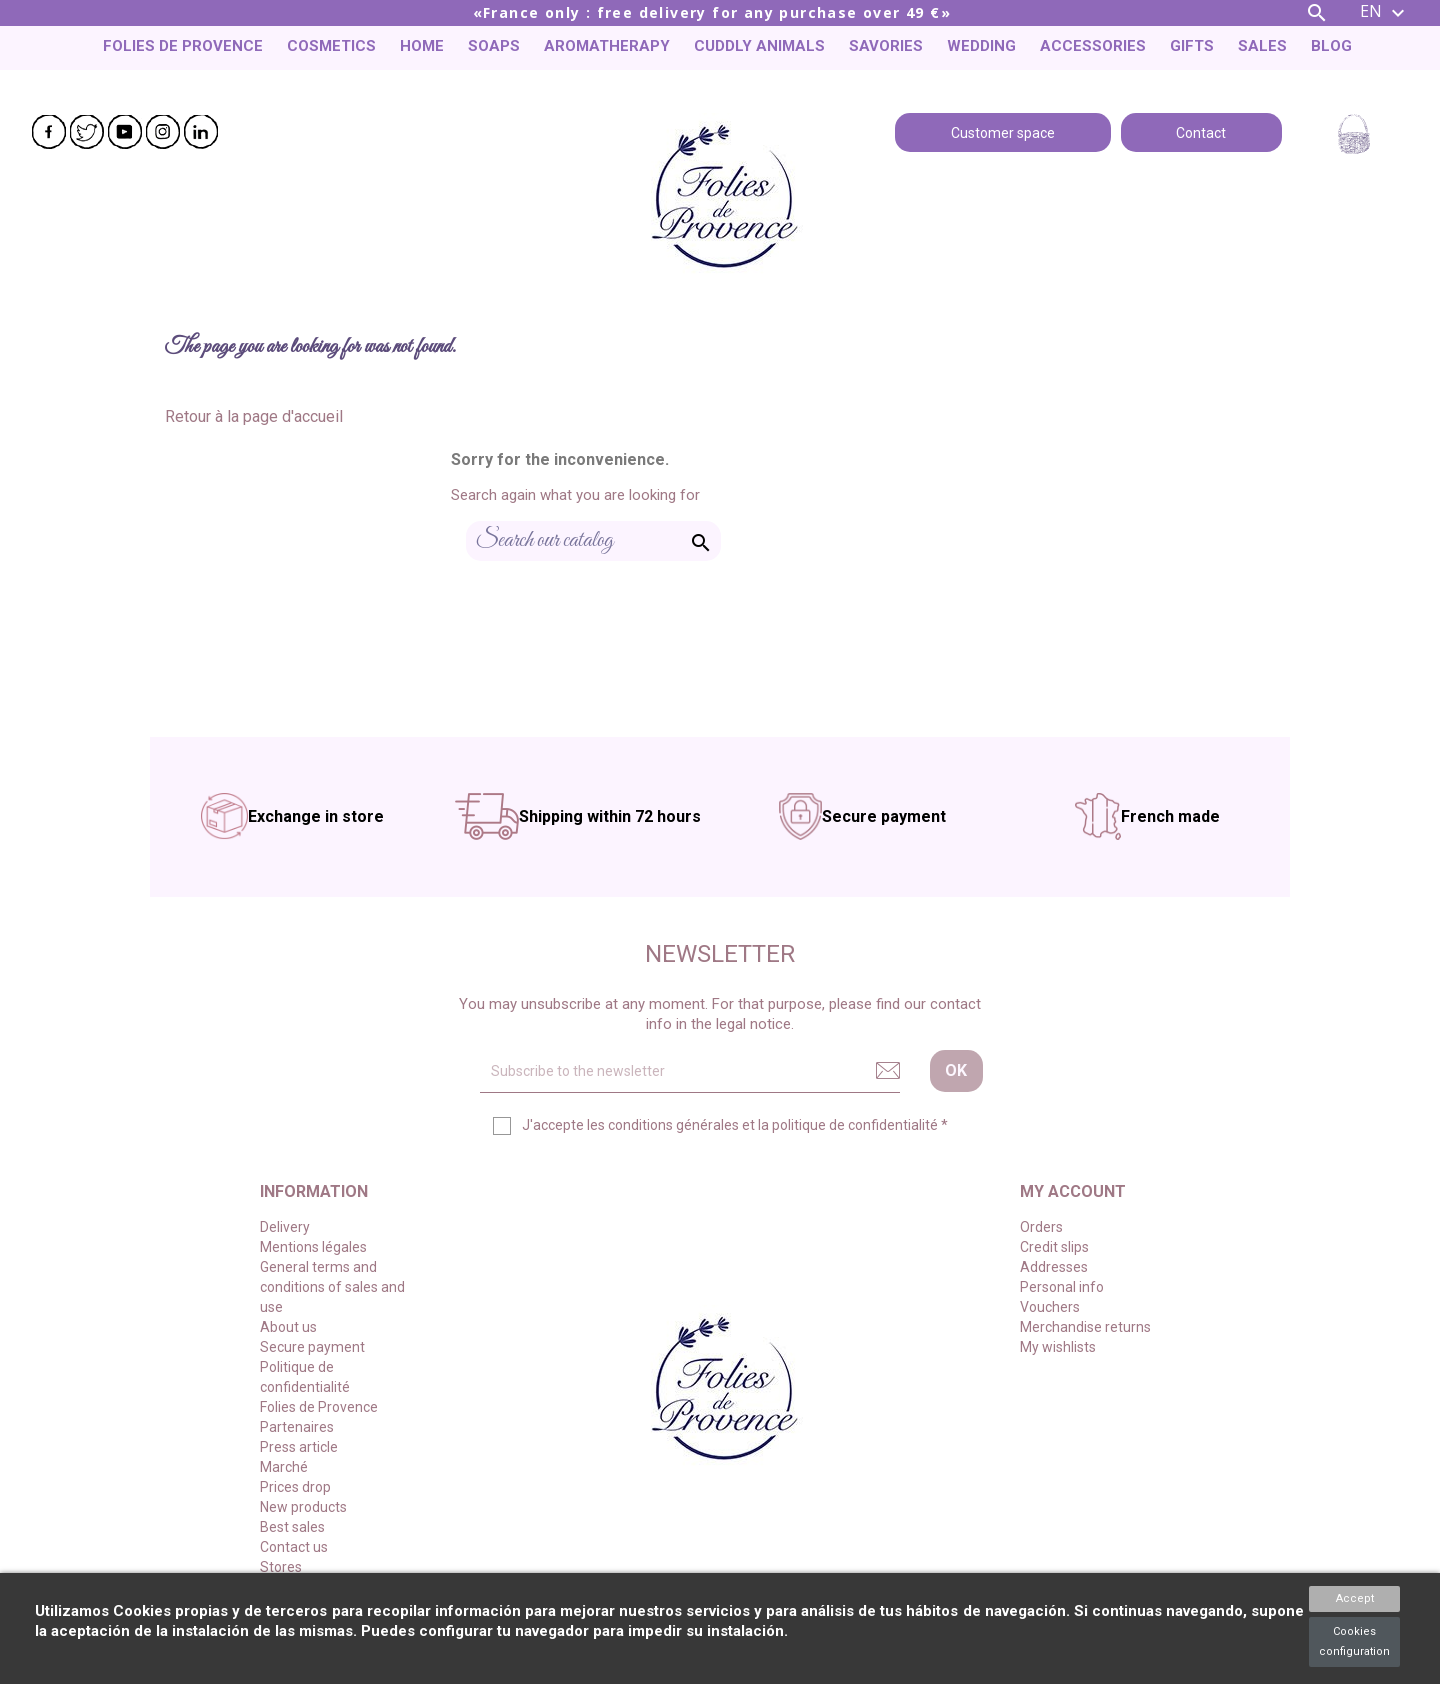  Describe the element at coordinates (1085, 1327) in the screenshot. I see `Merchandise returns` at that location.